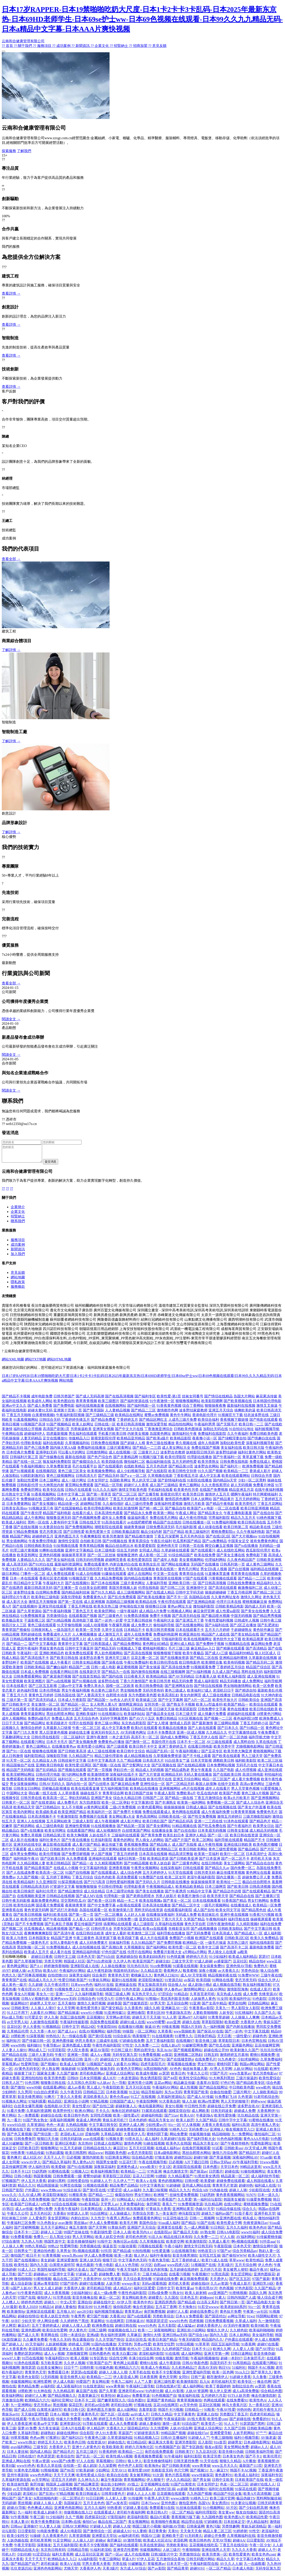 The width and height of the screenshot is (285, 2576). Describe the element at coordinates (183, 2161) in the screenshot. I see `超碰想玩玩` at that location.